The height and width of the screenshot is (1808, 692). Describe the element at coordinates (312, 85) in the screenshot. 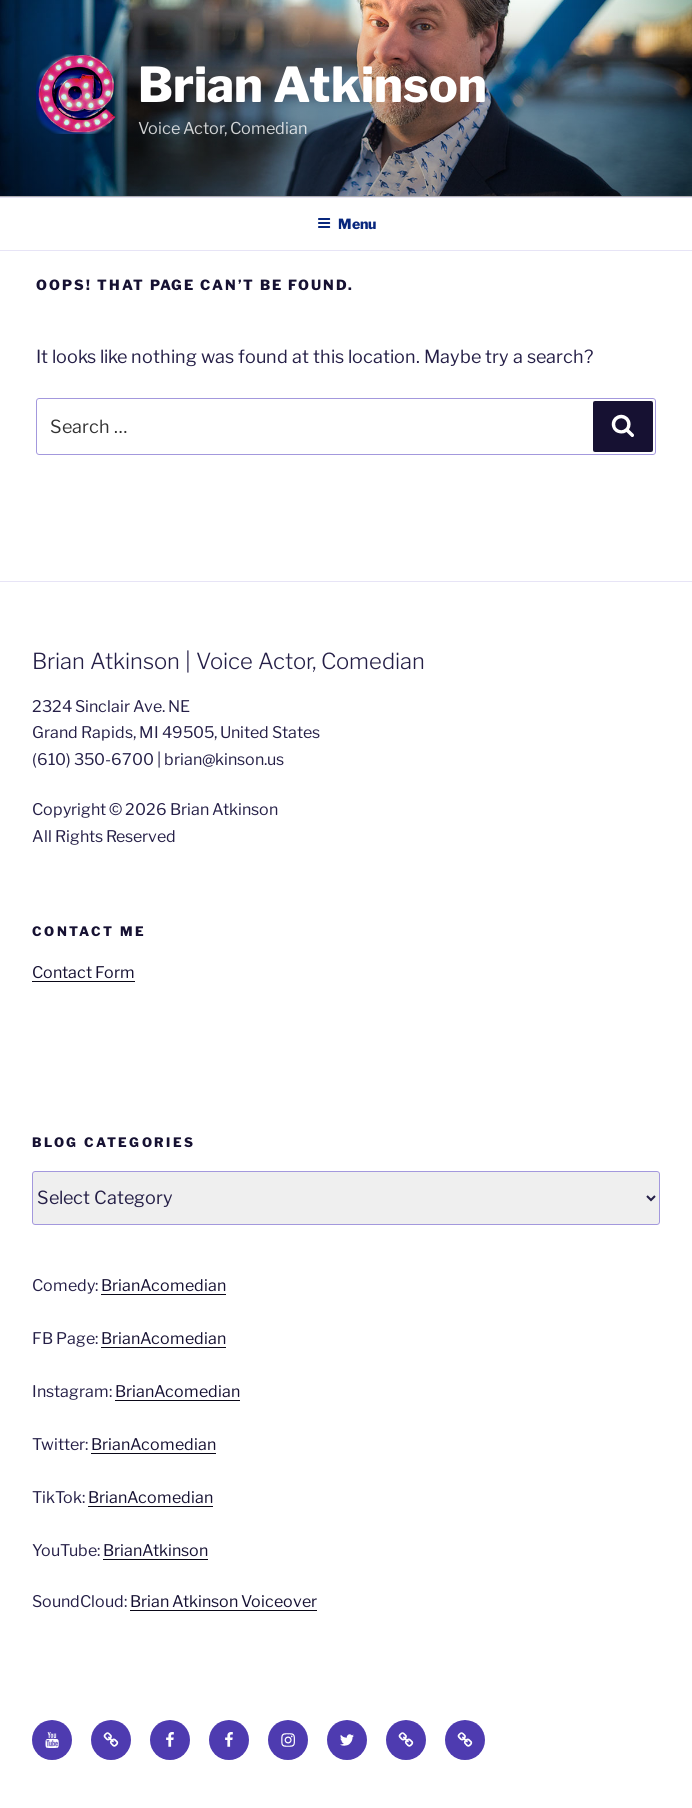

I see `Brian Atkinson` at that location.